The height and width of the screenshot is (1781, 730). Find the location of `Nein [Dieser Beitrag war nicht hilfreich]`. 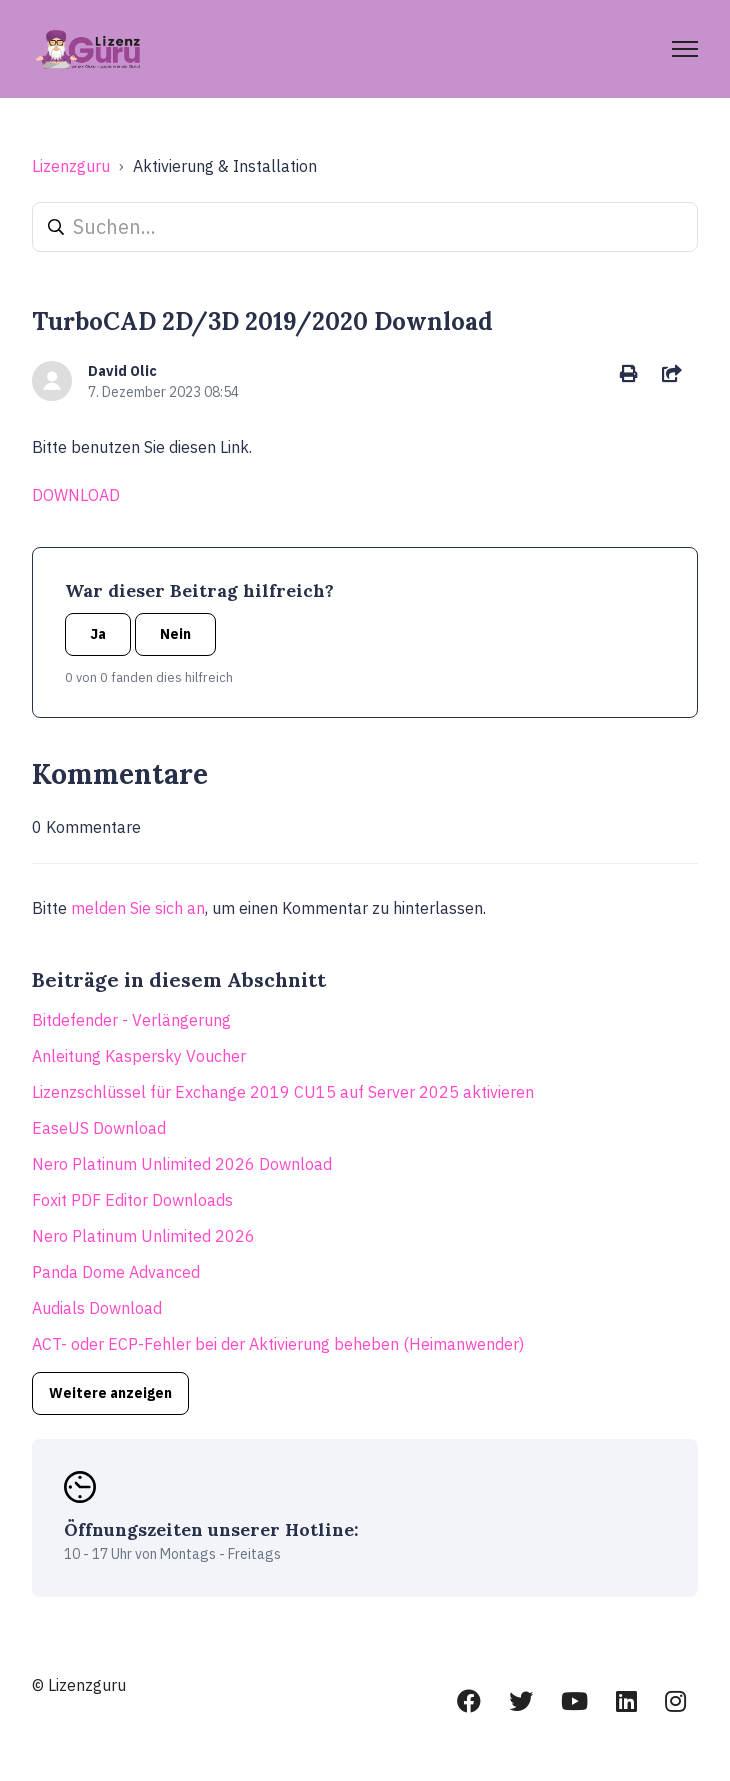

Nein [Dieser Beitrag war nicht hilfreich] is located at coordinates (175, 634).